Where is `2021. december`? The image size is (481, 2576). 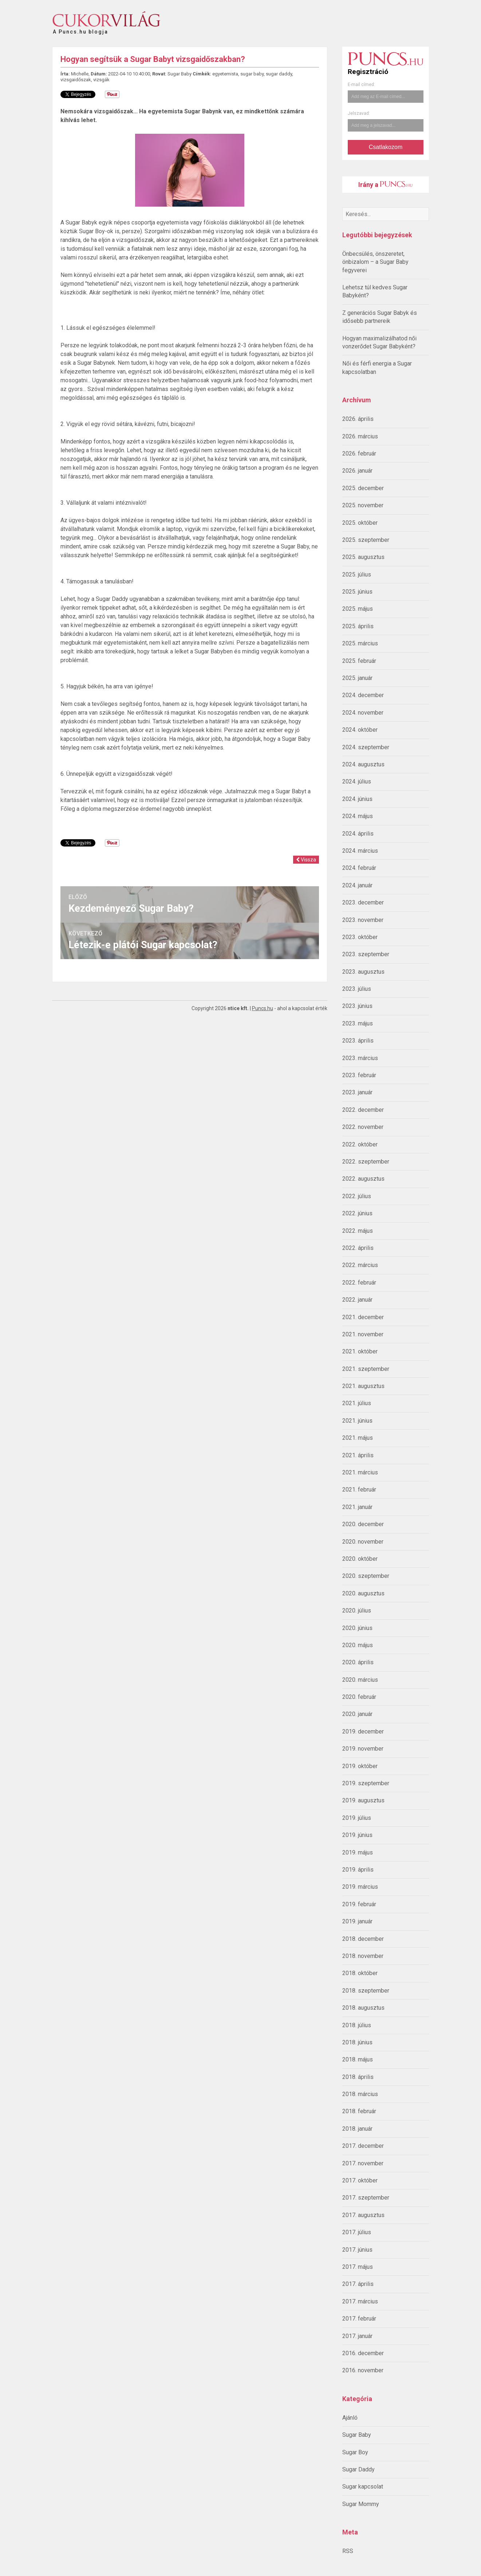 2021. december is located at coordinates (363, 1317).